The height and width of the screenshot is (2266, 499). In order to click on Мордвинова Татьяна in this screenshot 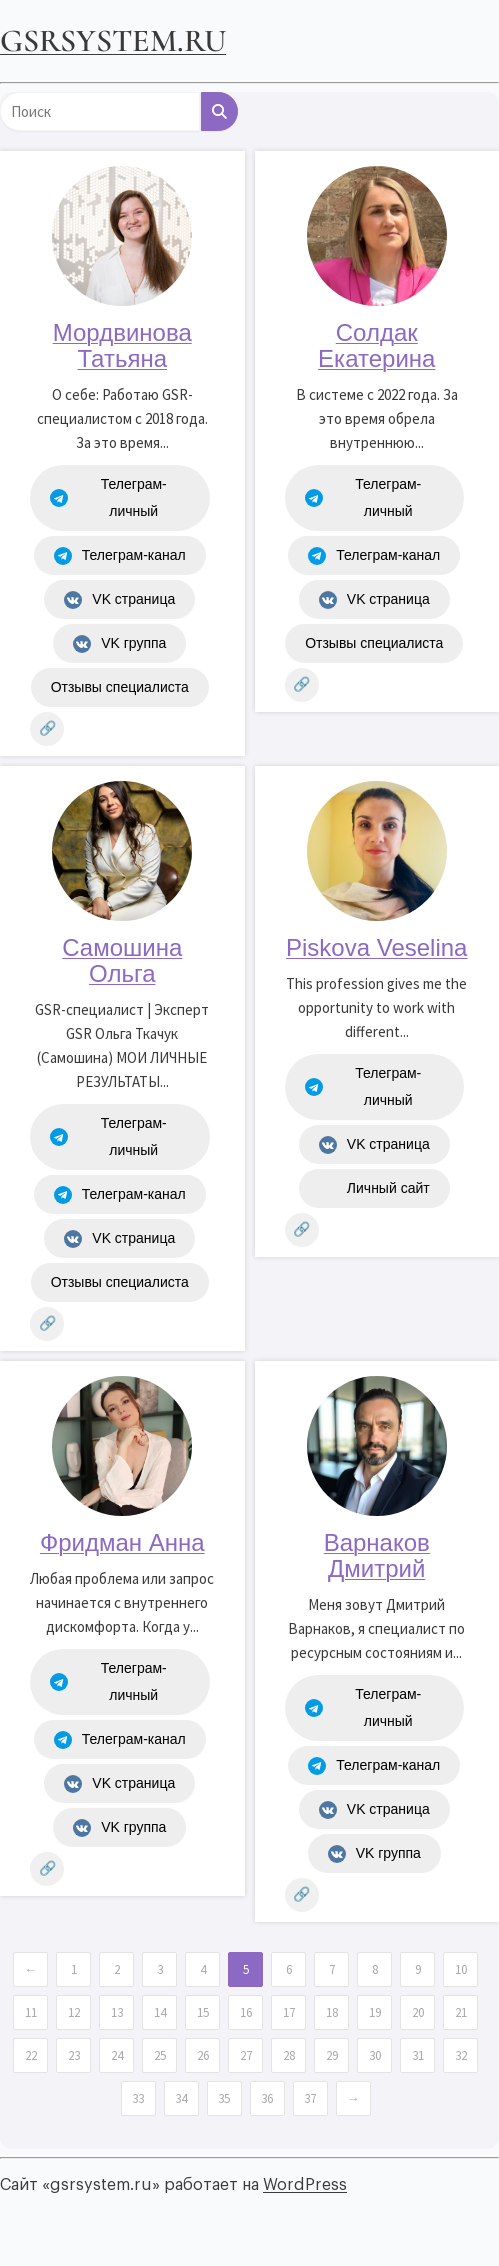, I will do `click(122, 345)`.